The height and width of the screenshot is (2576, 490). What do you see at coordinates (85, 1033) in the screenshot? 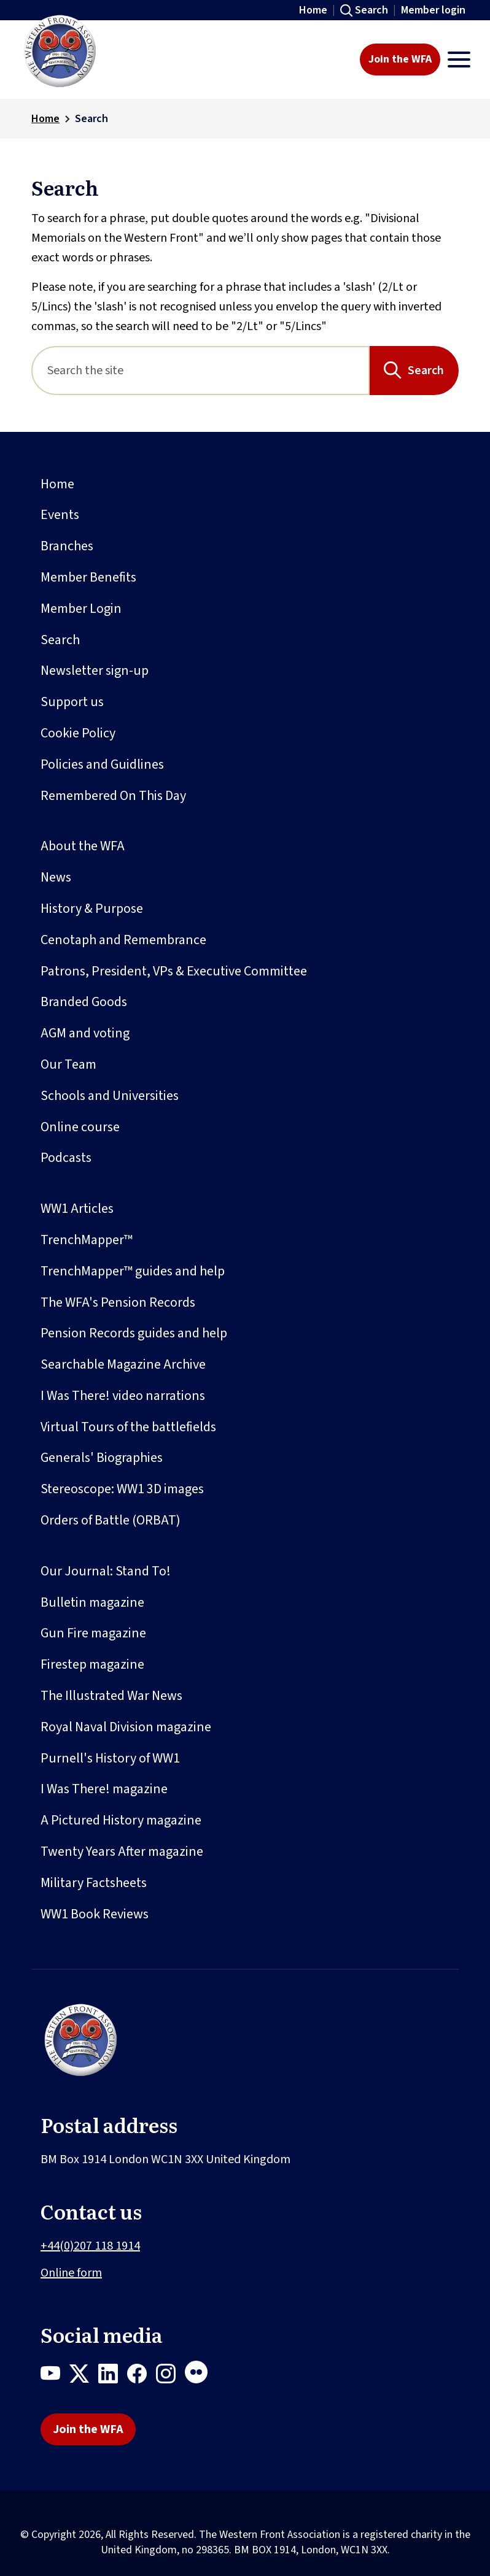
I see `AGM and voting` at bounding box center [85, 1033].